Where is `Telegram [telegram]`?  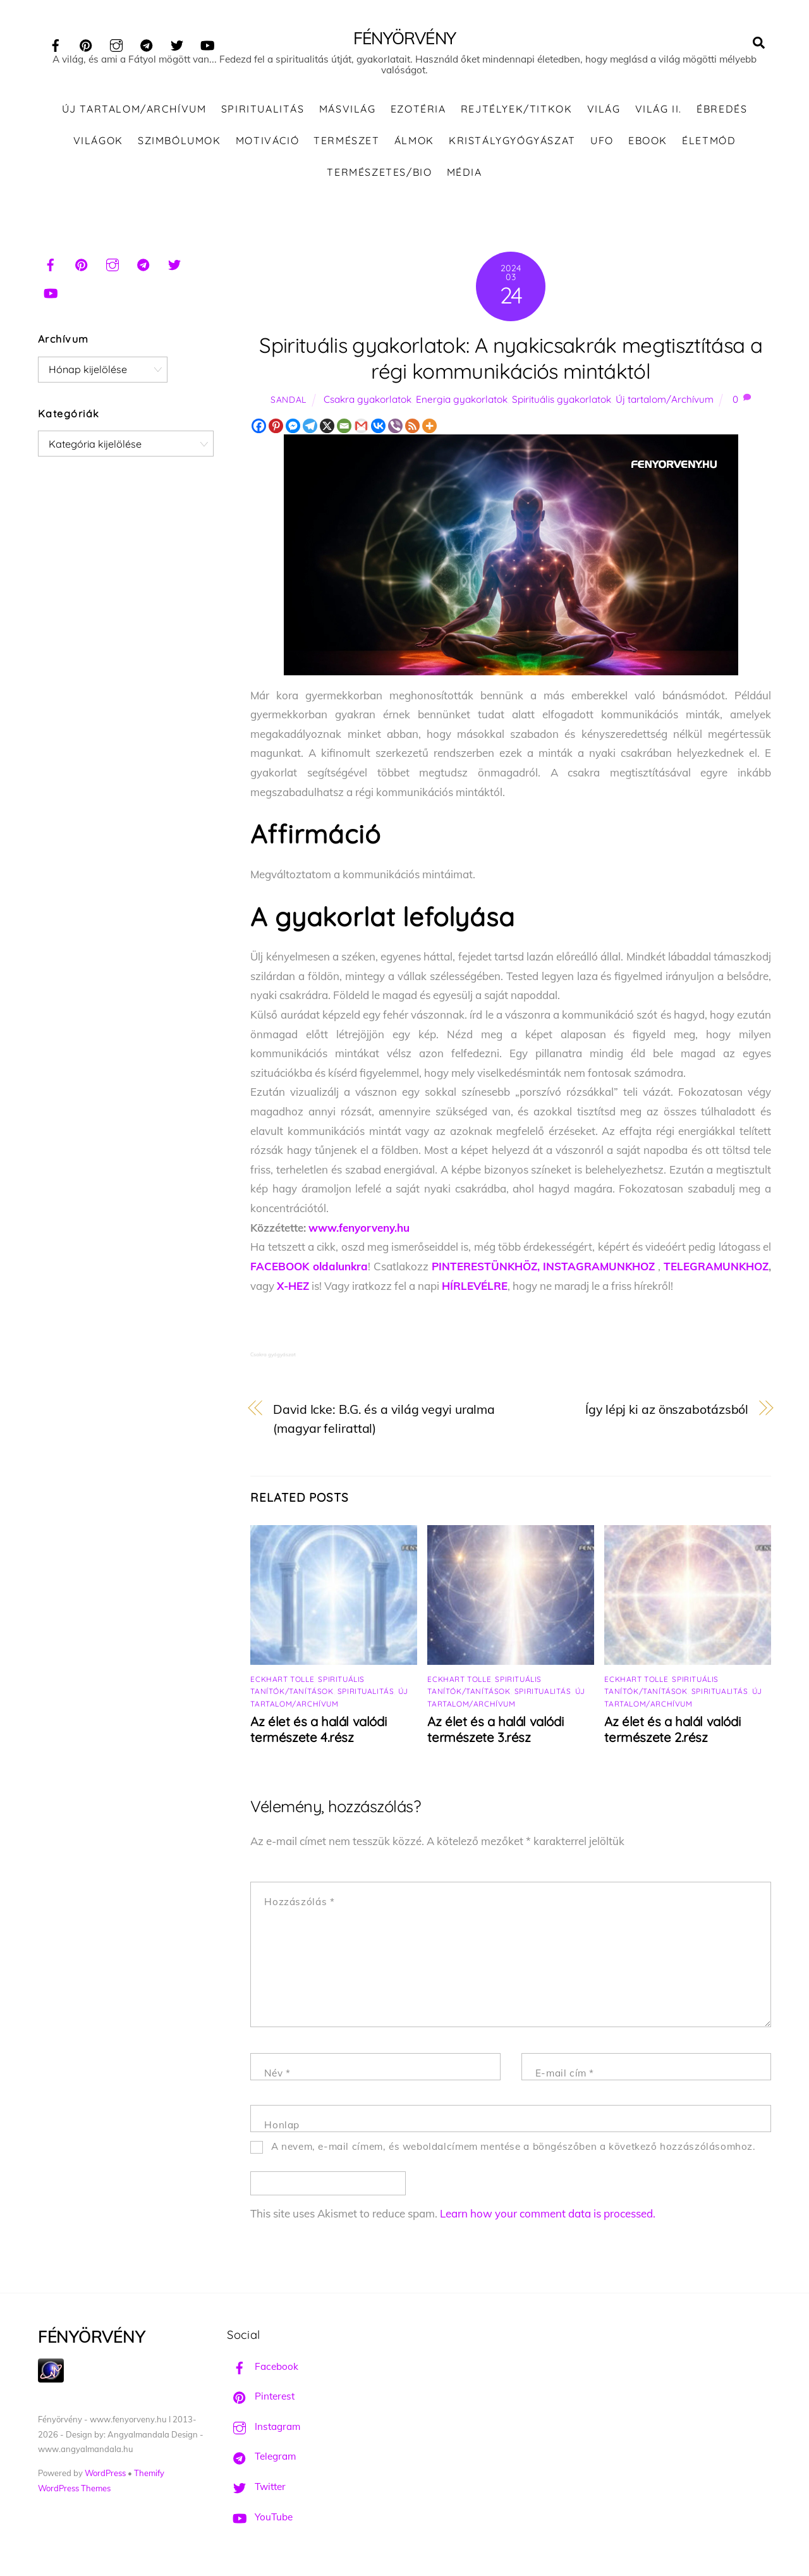 Telegram [telegram] is located at coordinates (261, 2461).